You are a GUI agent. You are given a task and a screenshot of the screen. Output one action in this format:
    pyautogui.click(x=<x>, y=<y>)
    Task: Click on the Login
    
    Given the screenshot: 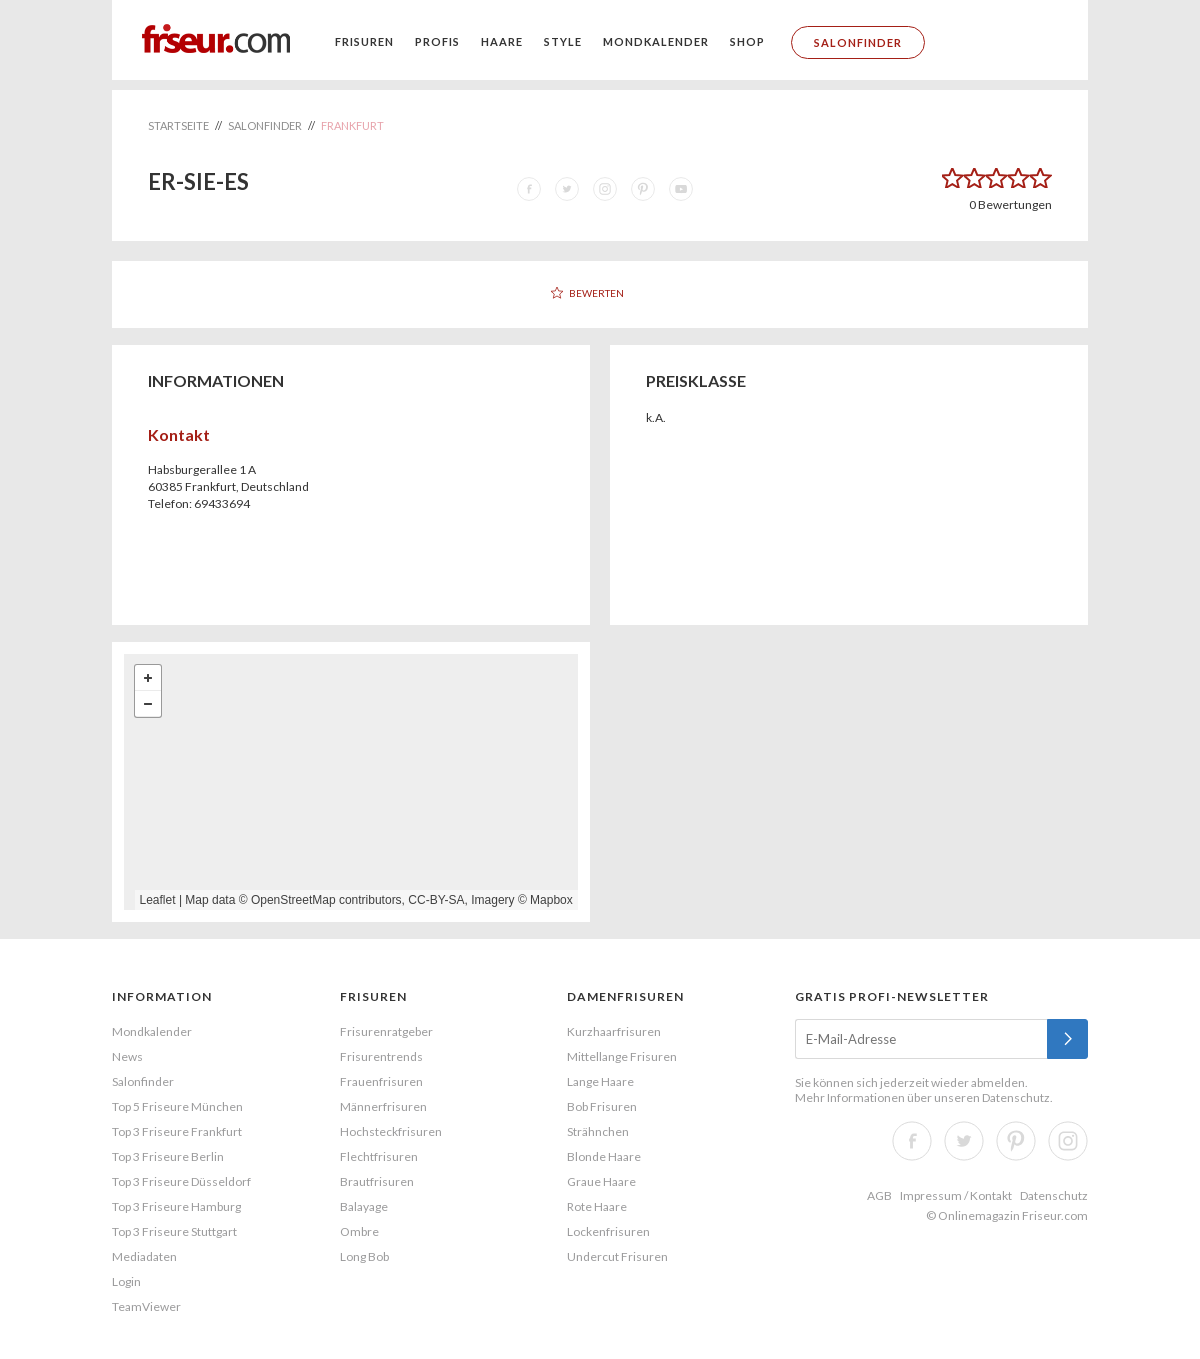 What is the action you would take?
    pyautogui.click(x=126, y=1281)
    